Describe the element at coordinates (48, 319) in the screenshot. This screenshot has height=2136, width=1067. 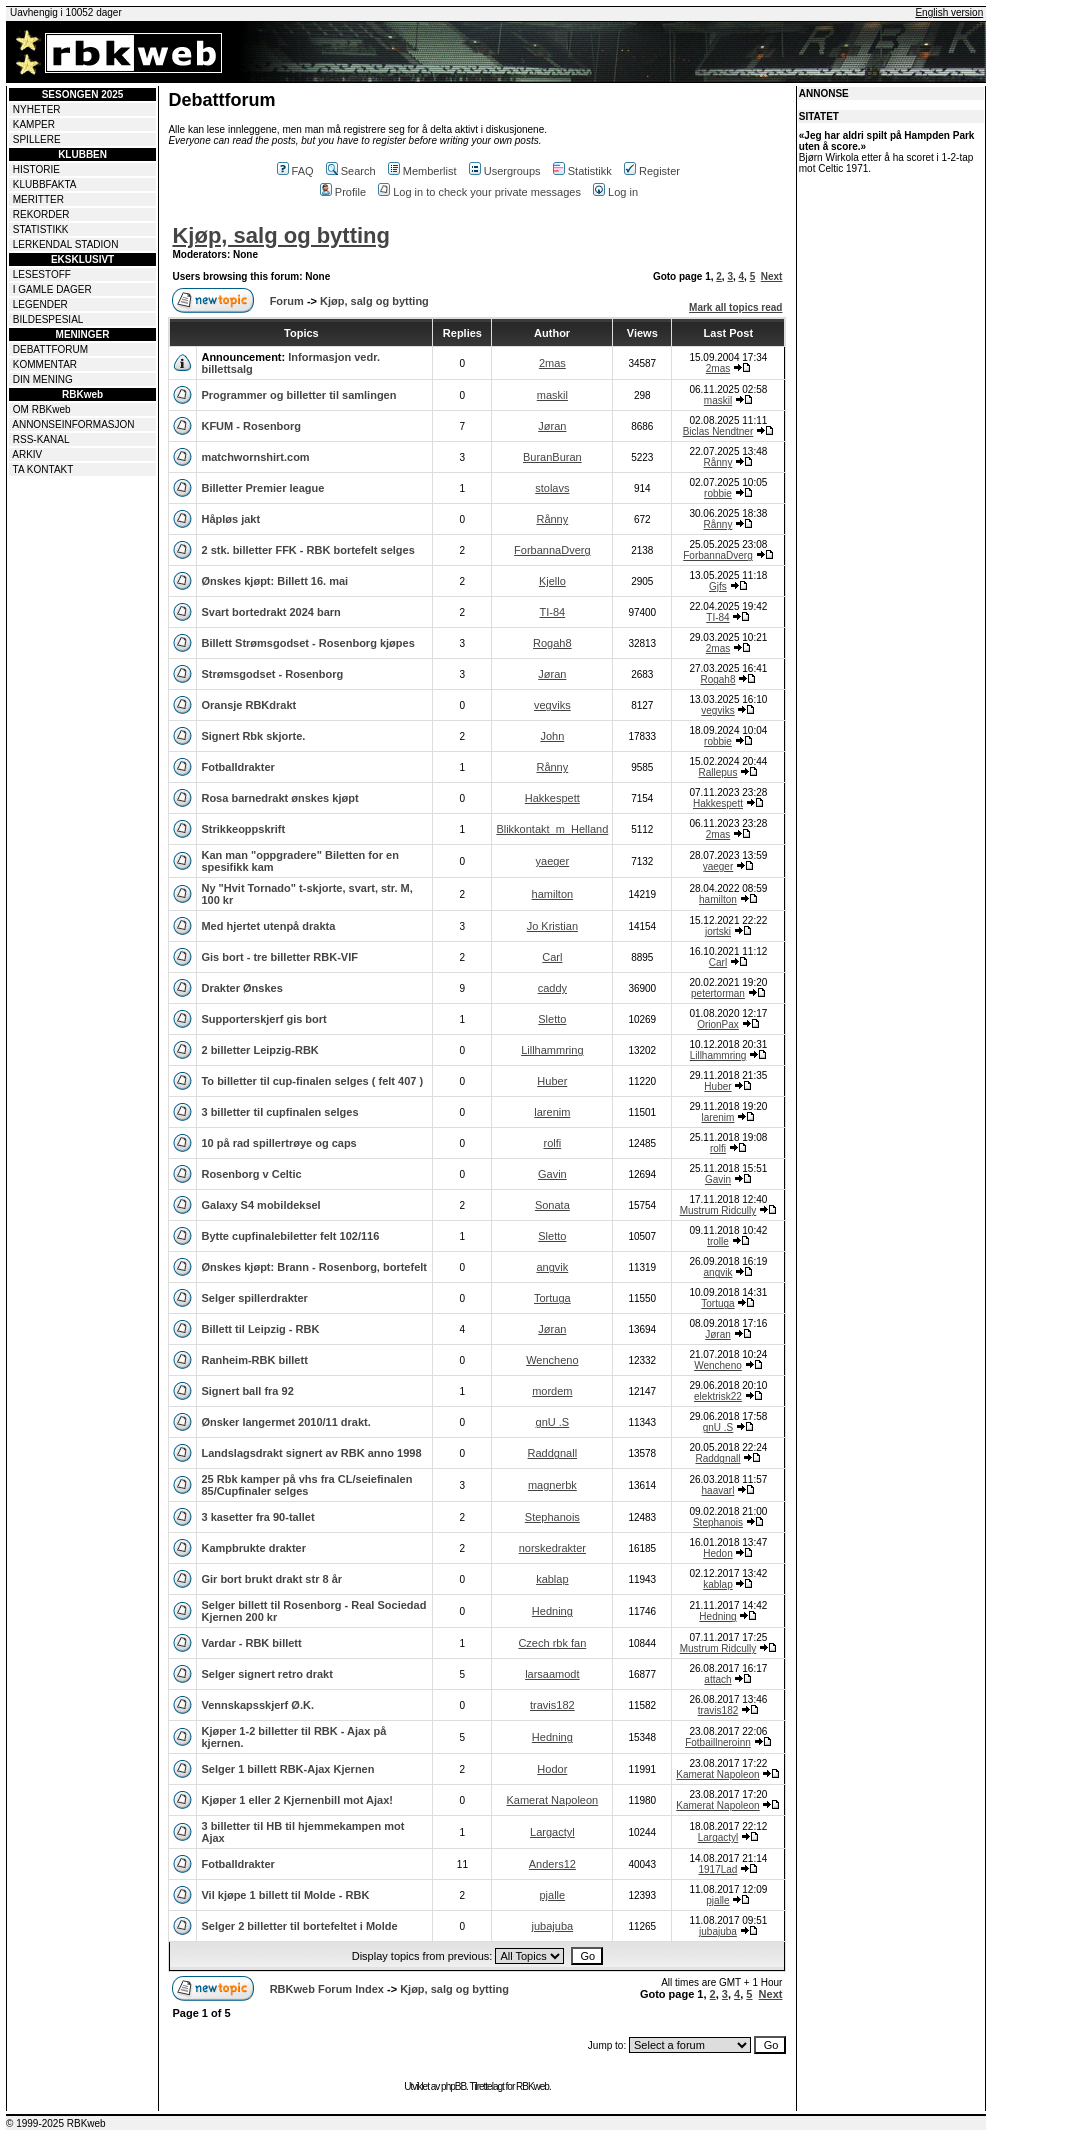
I see `BILDESPESIAL` at that location.